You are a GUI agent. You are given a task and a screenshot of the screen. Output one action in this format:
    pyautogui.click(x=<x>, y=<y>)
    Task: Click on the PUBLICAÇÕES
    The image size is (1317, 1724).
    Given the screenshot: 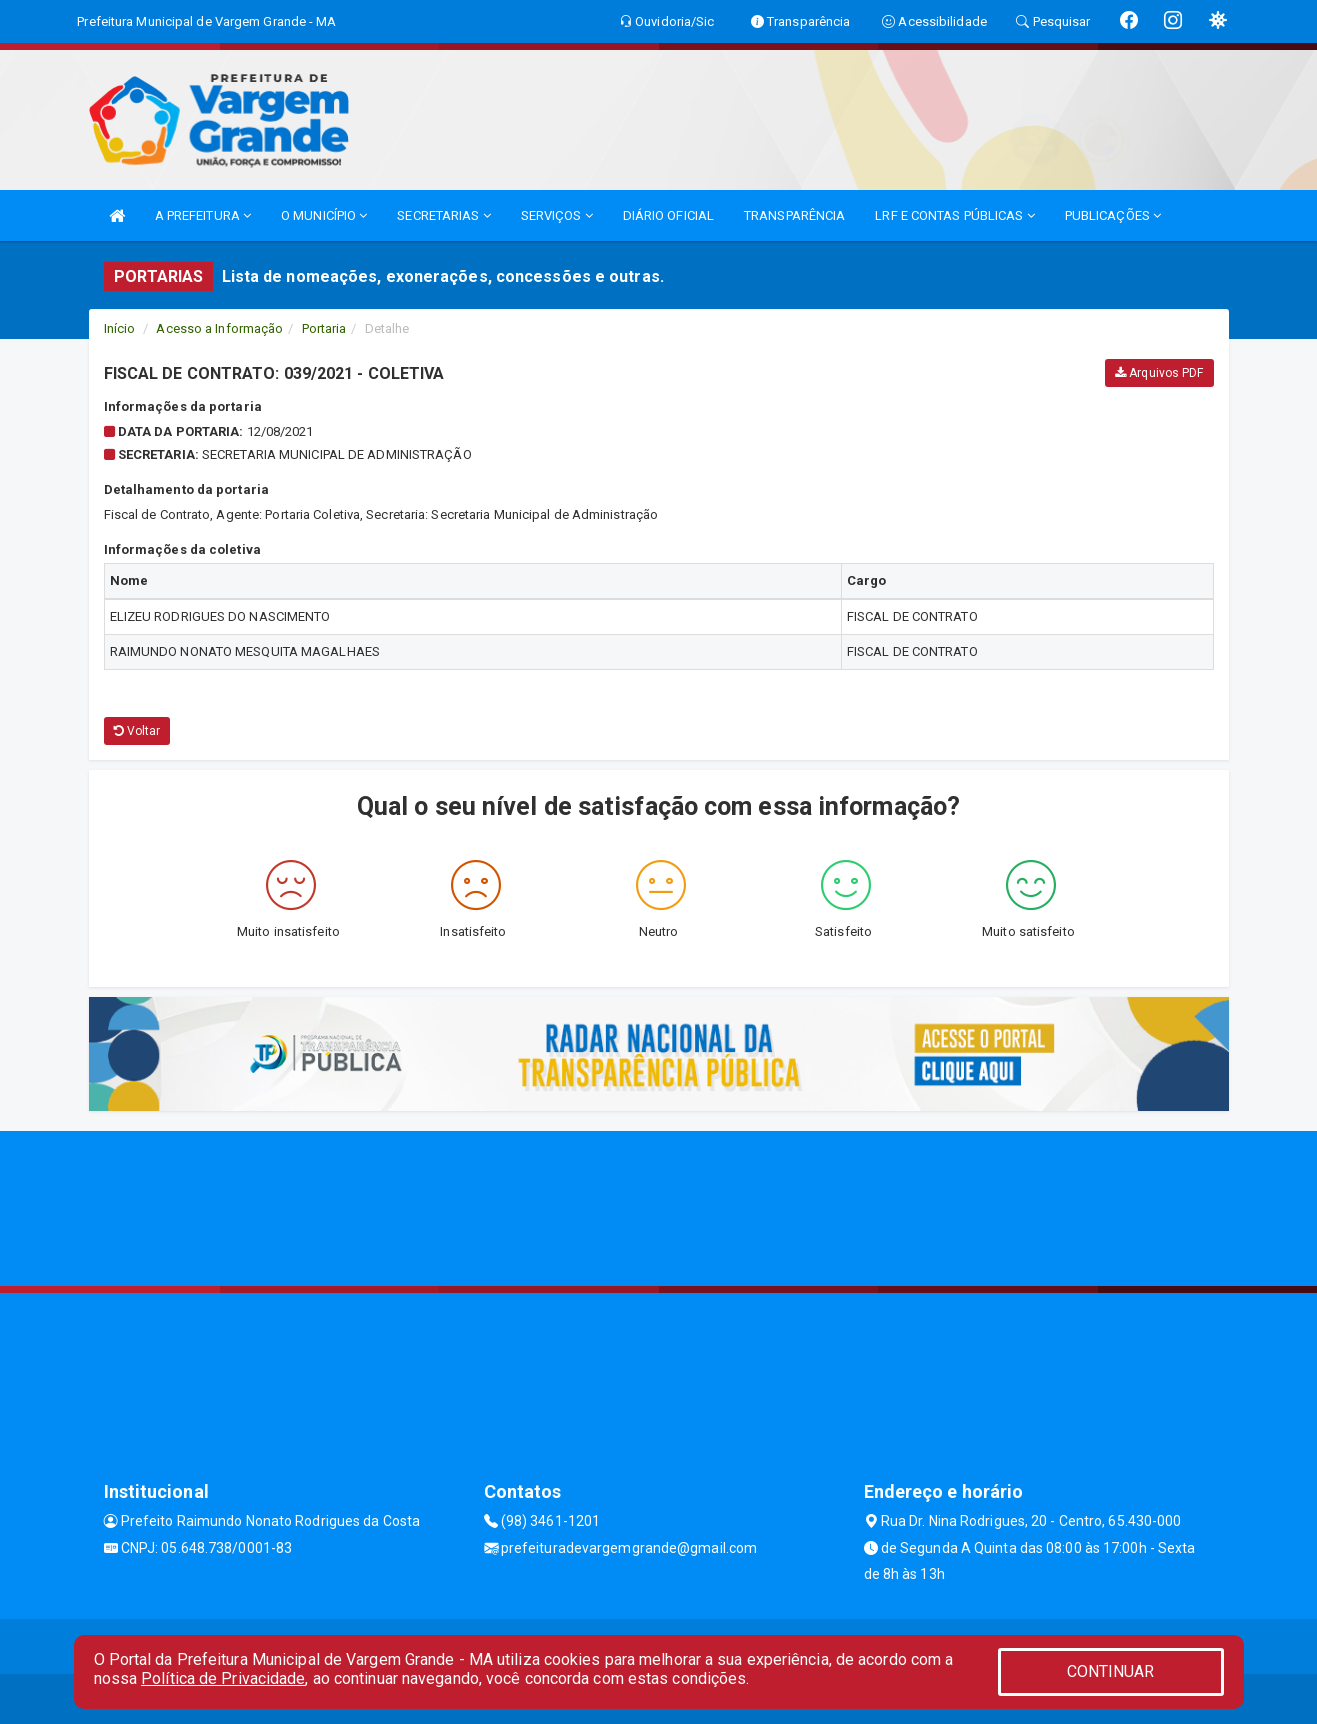 What is the action you would take?
    pyautogui.click(x=1113, y=215)
    